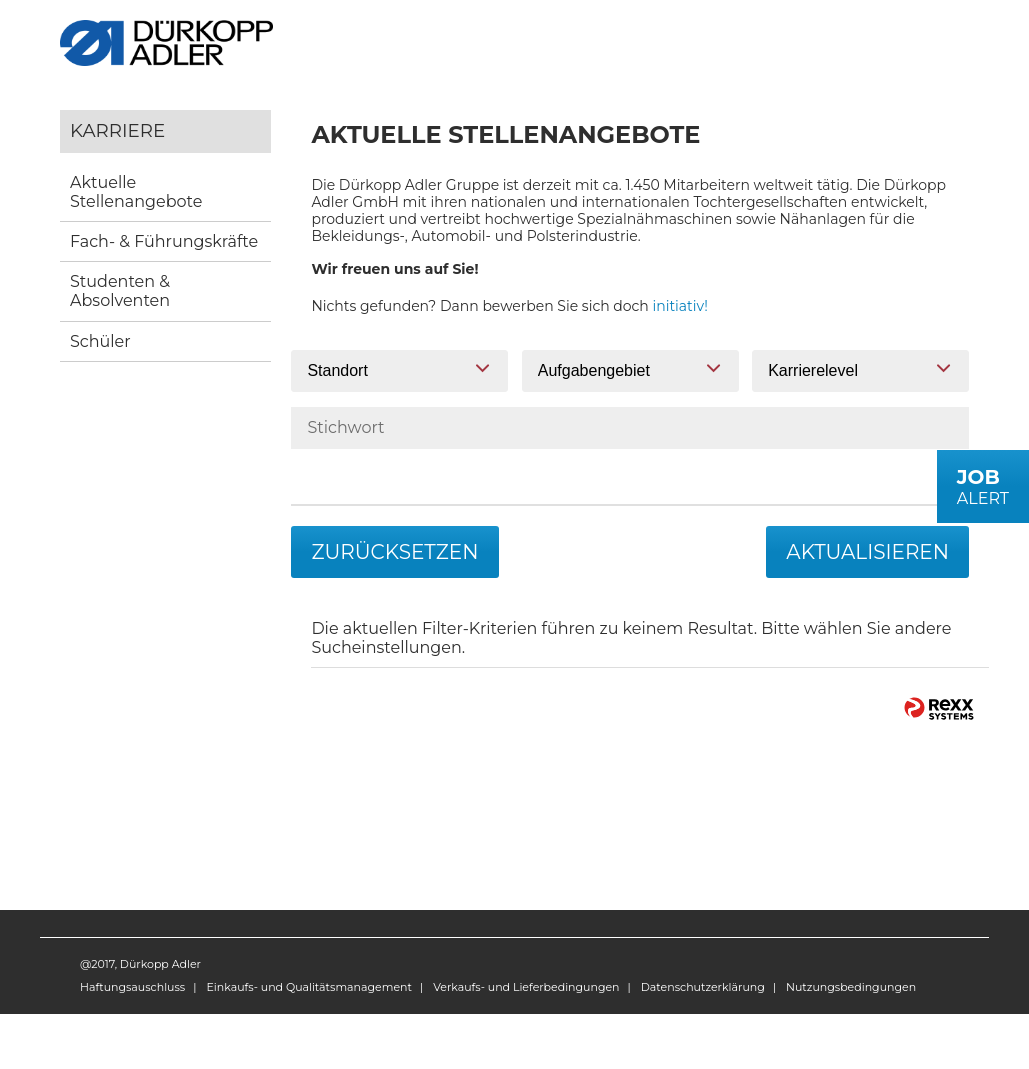  Describe the element at coordinates (394, 552) in the screenshot. I see `Zurücksetzen` at that location.